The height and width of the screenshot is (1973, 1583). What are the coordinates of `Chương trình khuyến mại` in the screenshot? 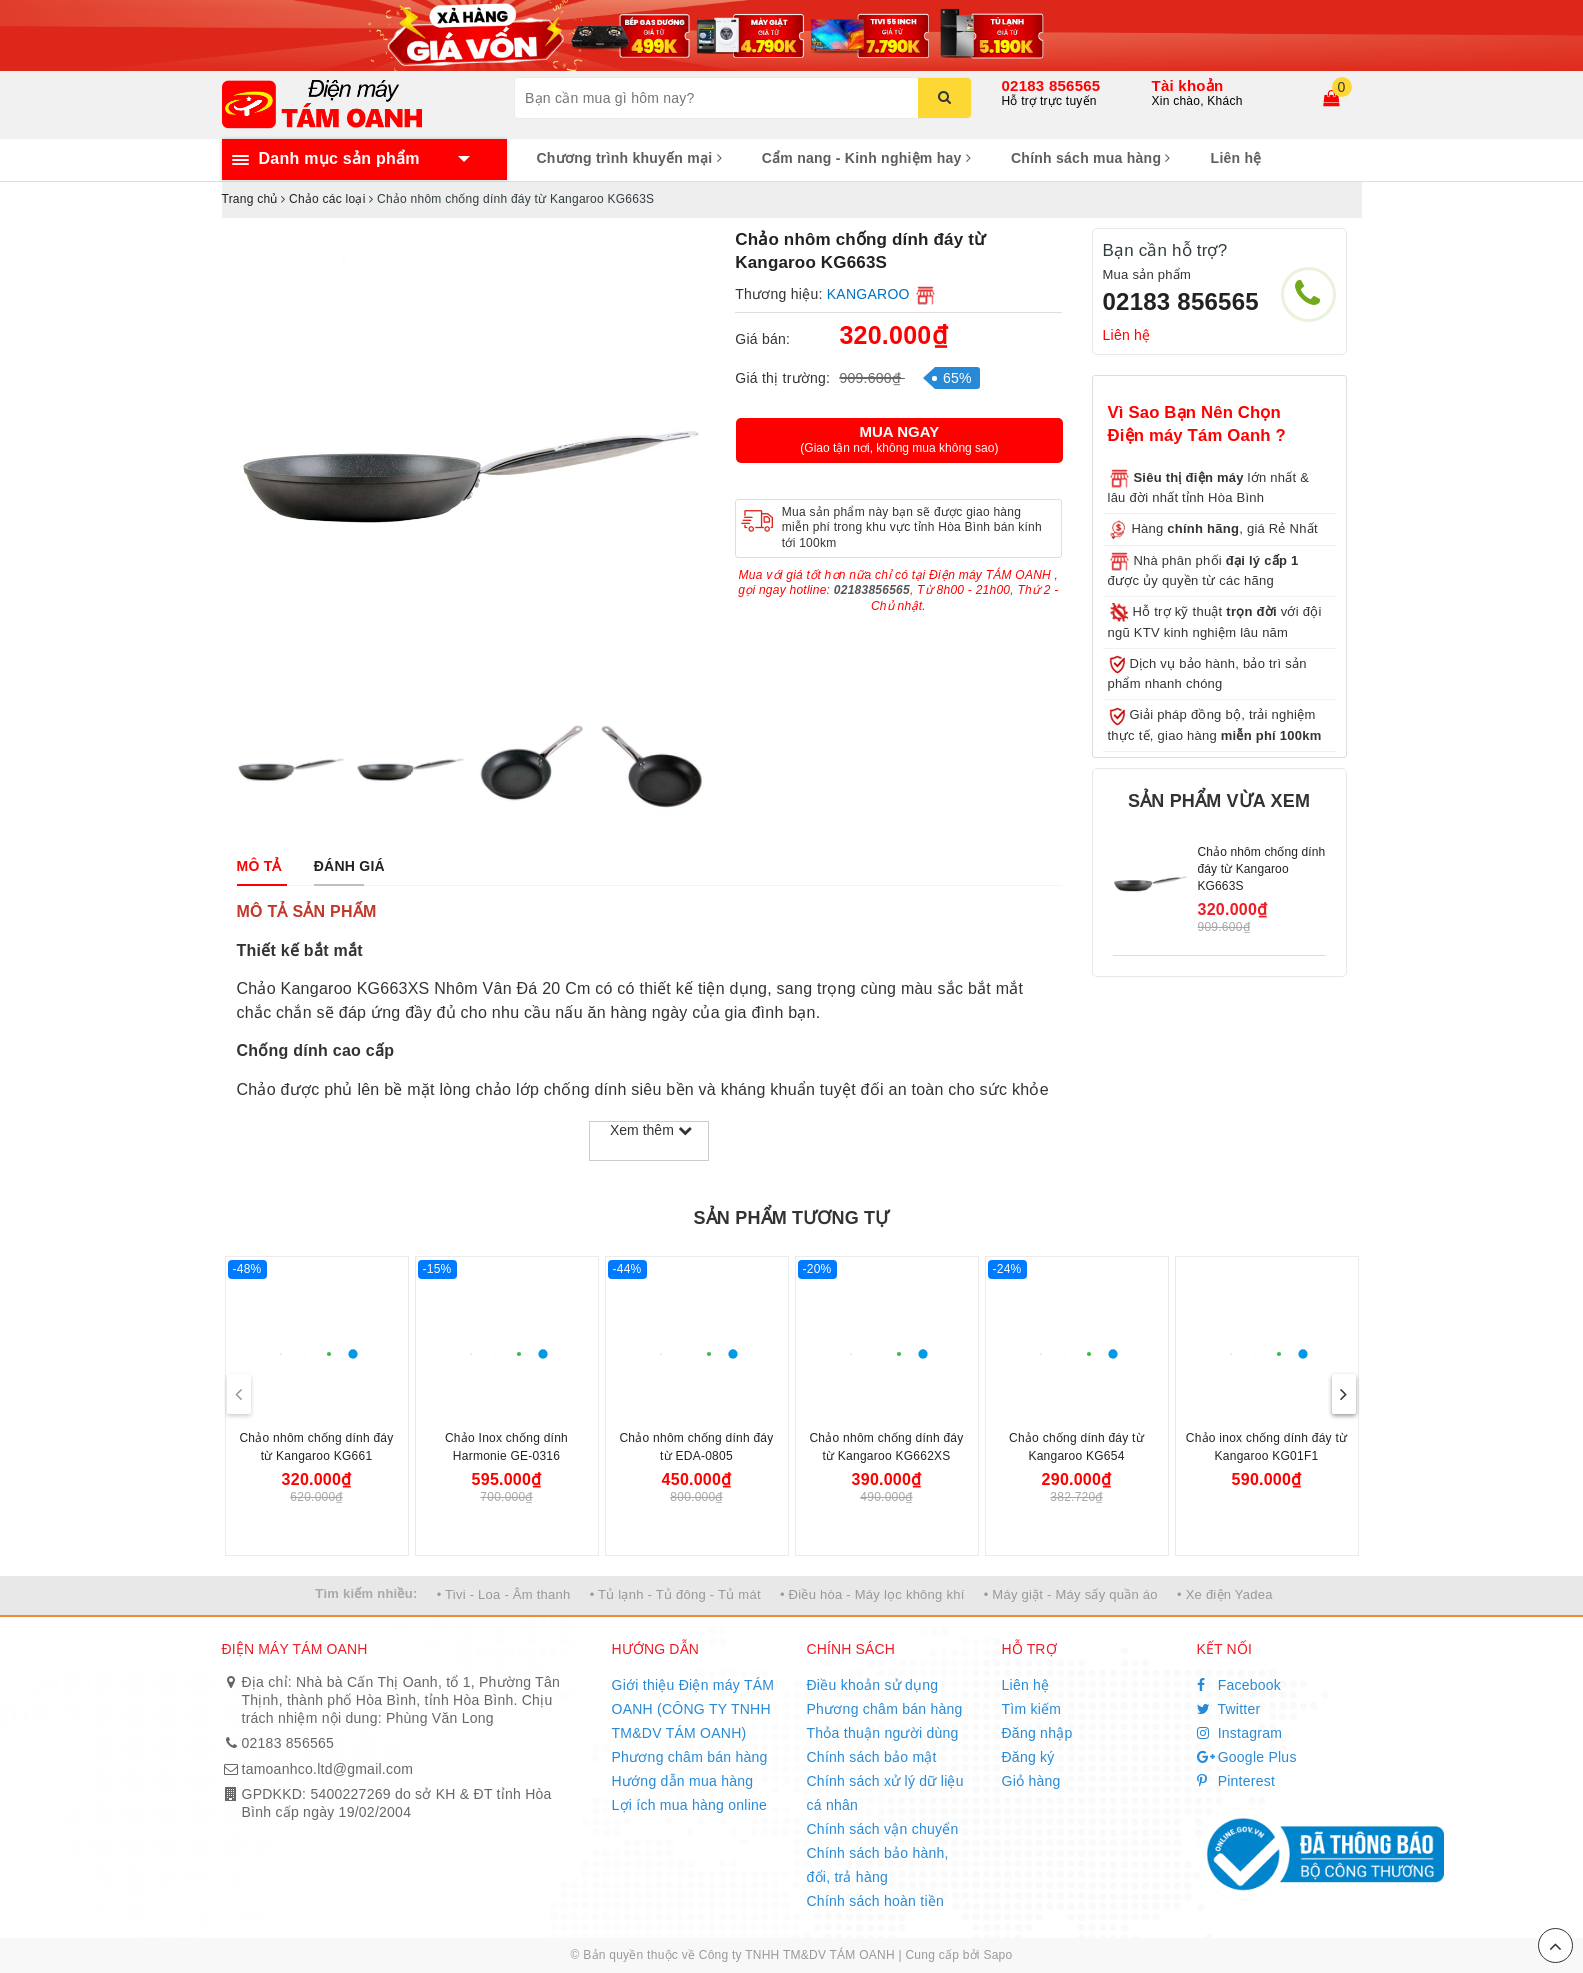 It's located at (629, 158).